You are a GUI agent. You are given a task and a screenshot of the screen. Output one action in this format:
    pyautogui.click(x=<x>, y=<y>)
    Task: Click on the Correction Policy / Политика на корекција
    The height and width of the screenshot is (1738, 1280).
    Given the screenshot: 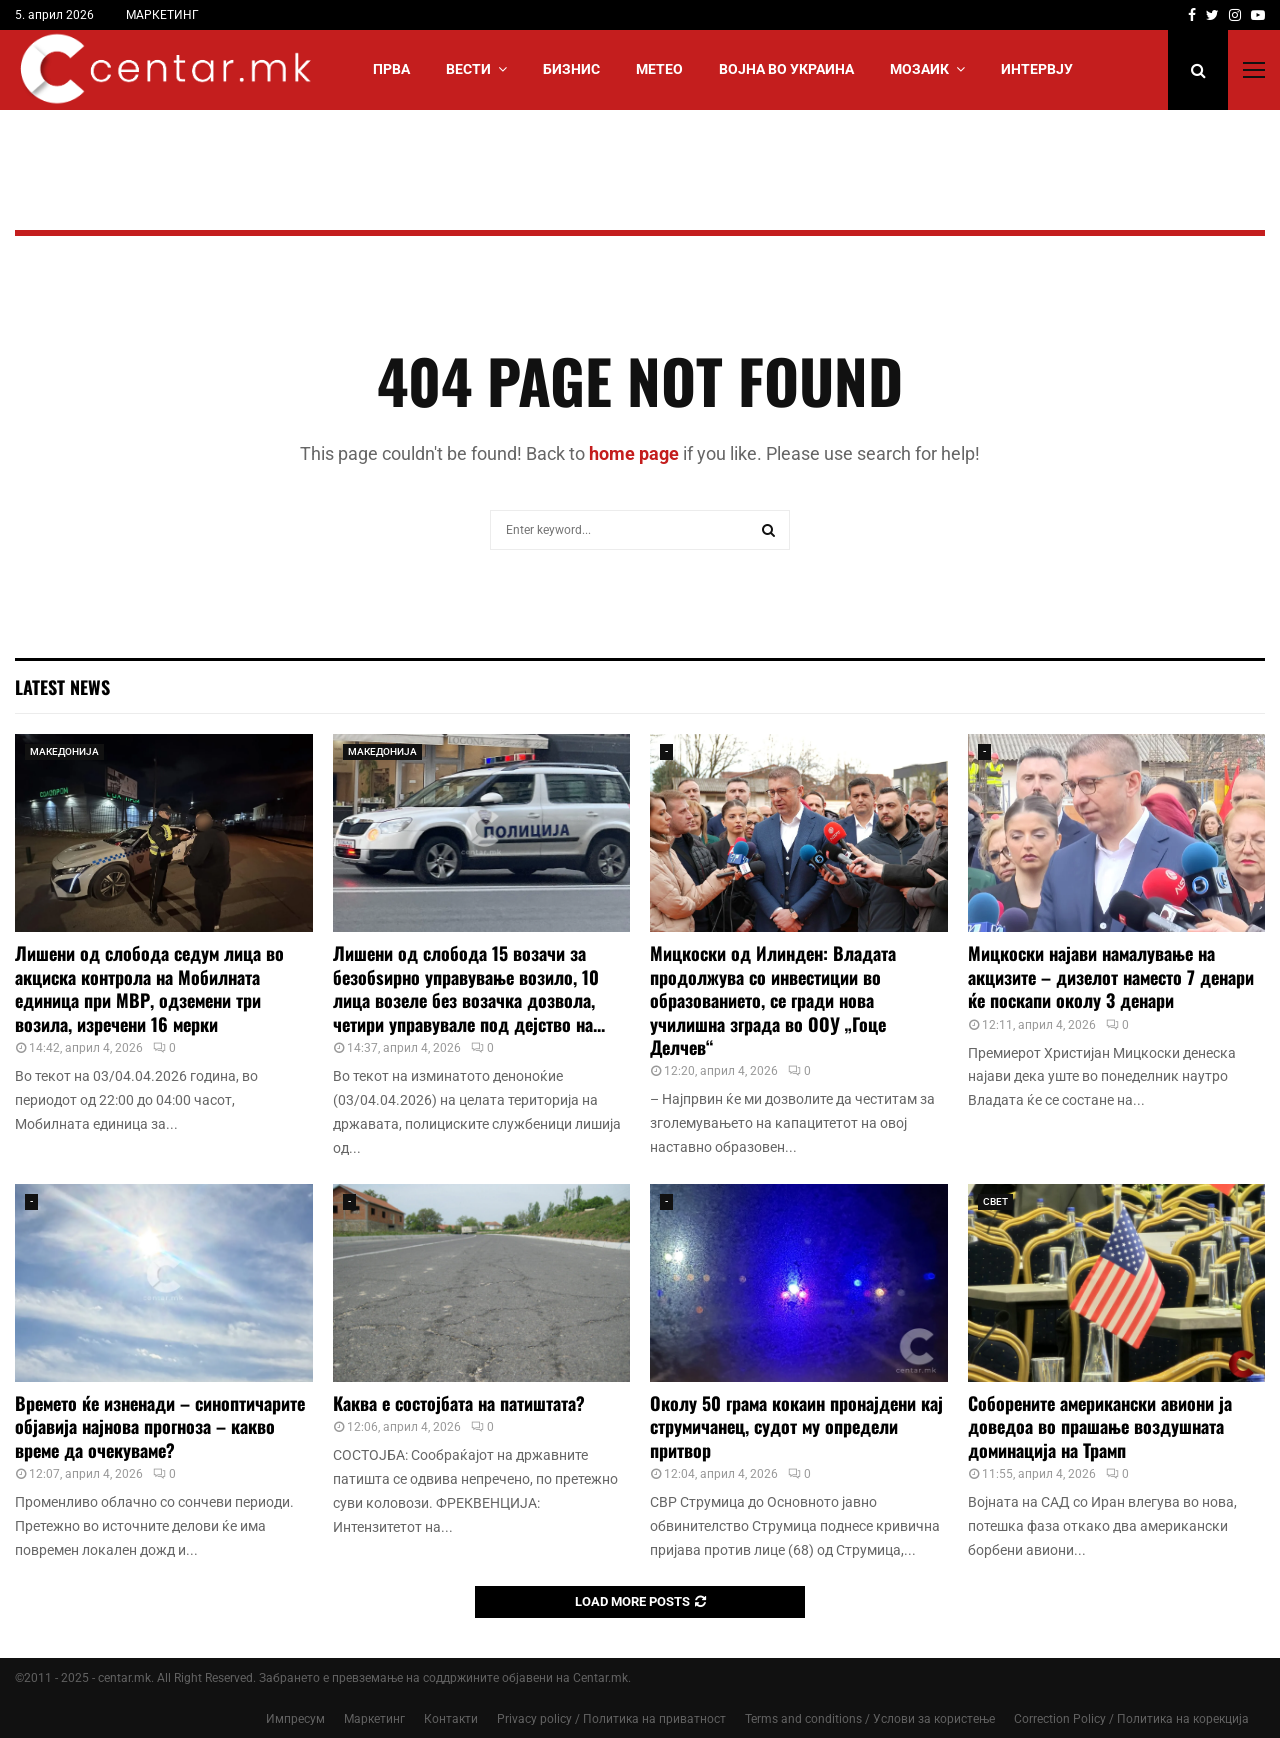 What is the action you would take?
    pyautogui.click(x=1131, y=1719)
    